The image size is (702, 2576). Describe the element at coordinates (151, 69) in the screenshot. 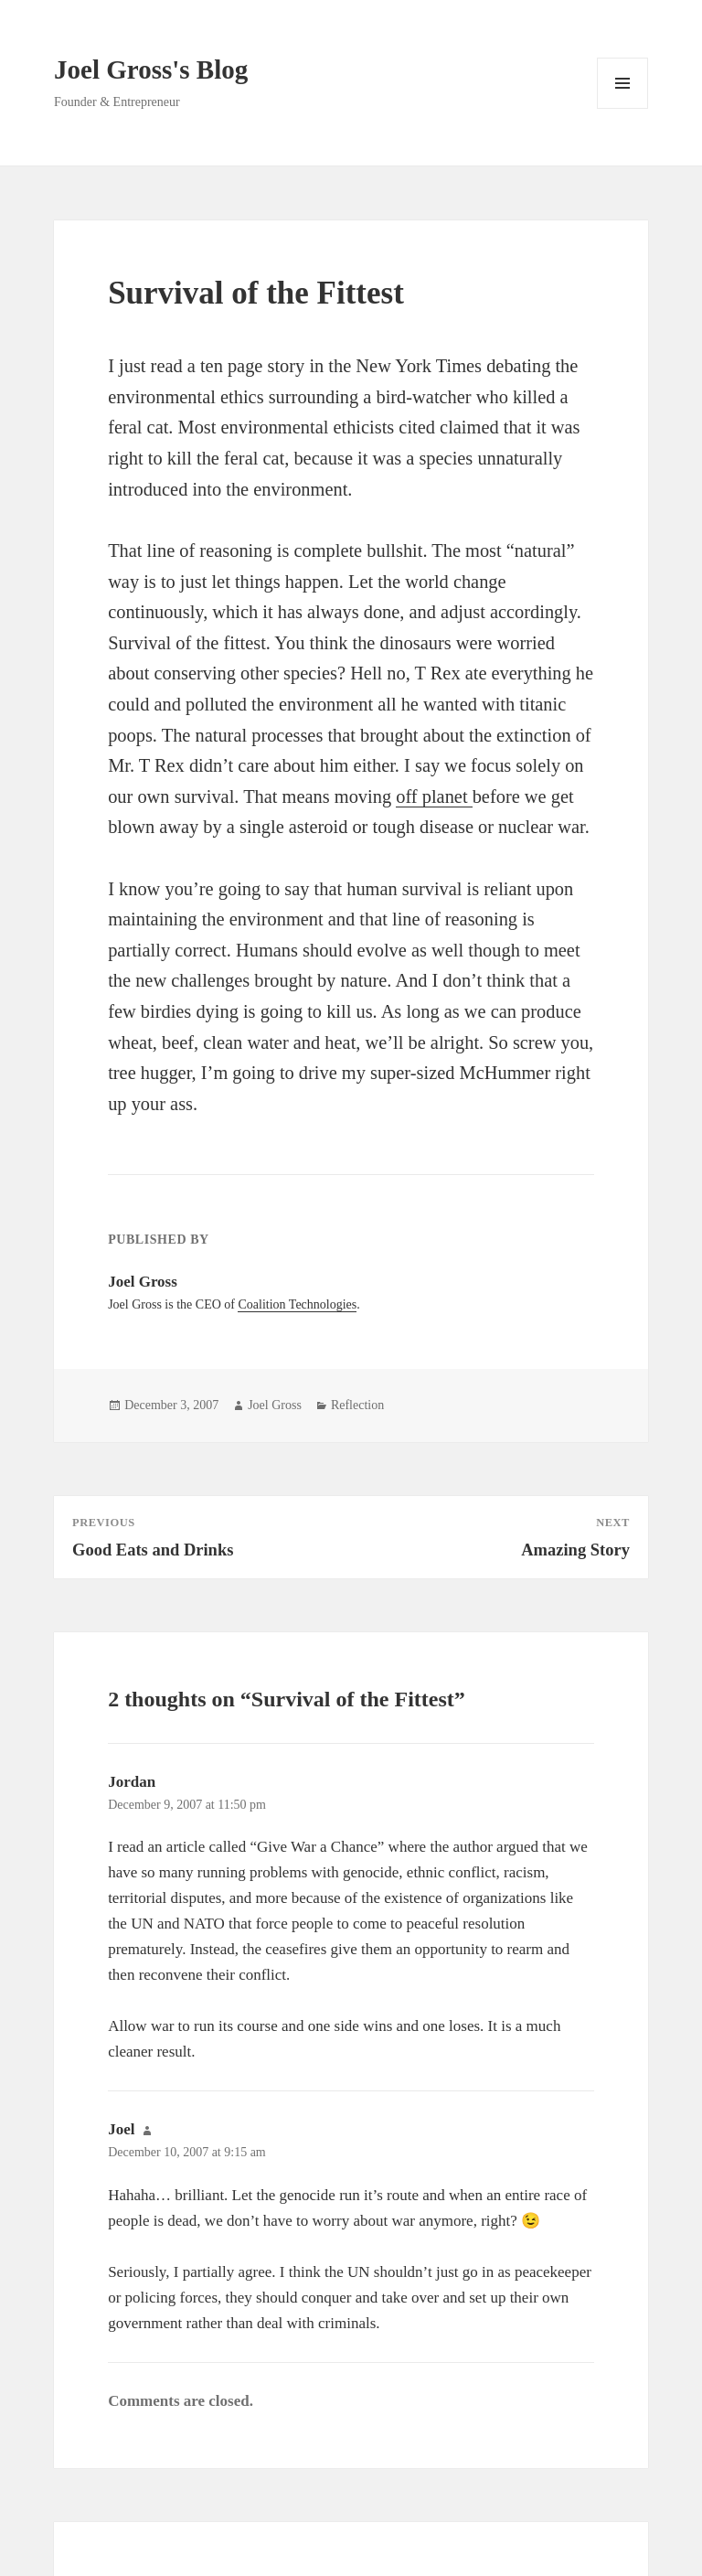

I see `Joel Gross's Blog` at that location.